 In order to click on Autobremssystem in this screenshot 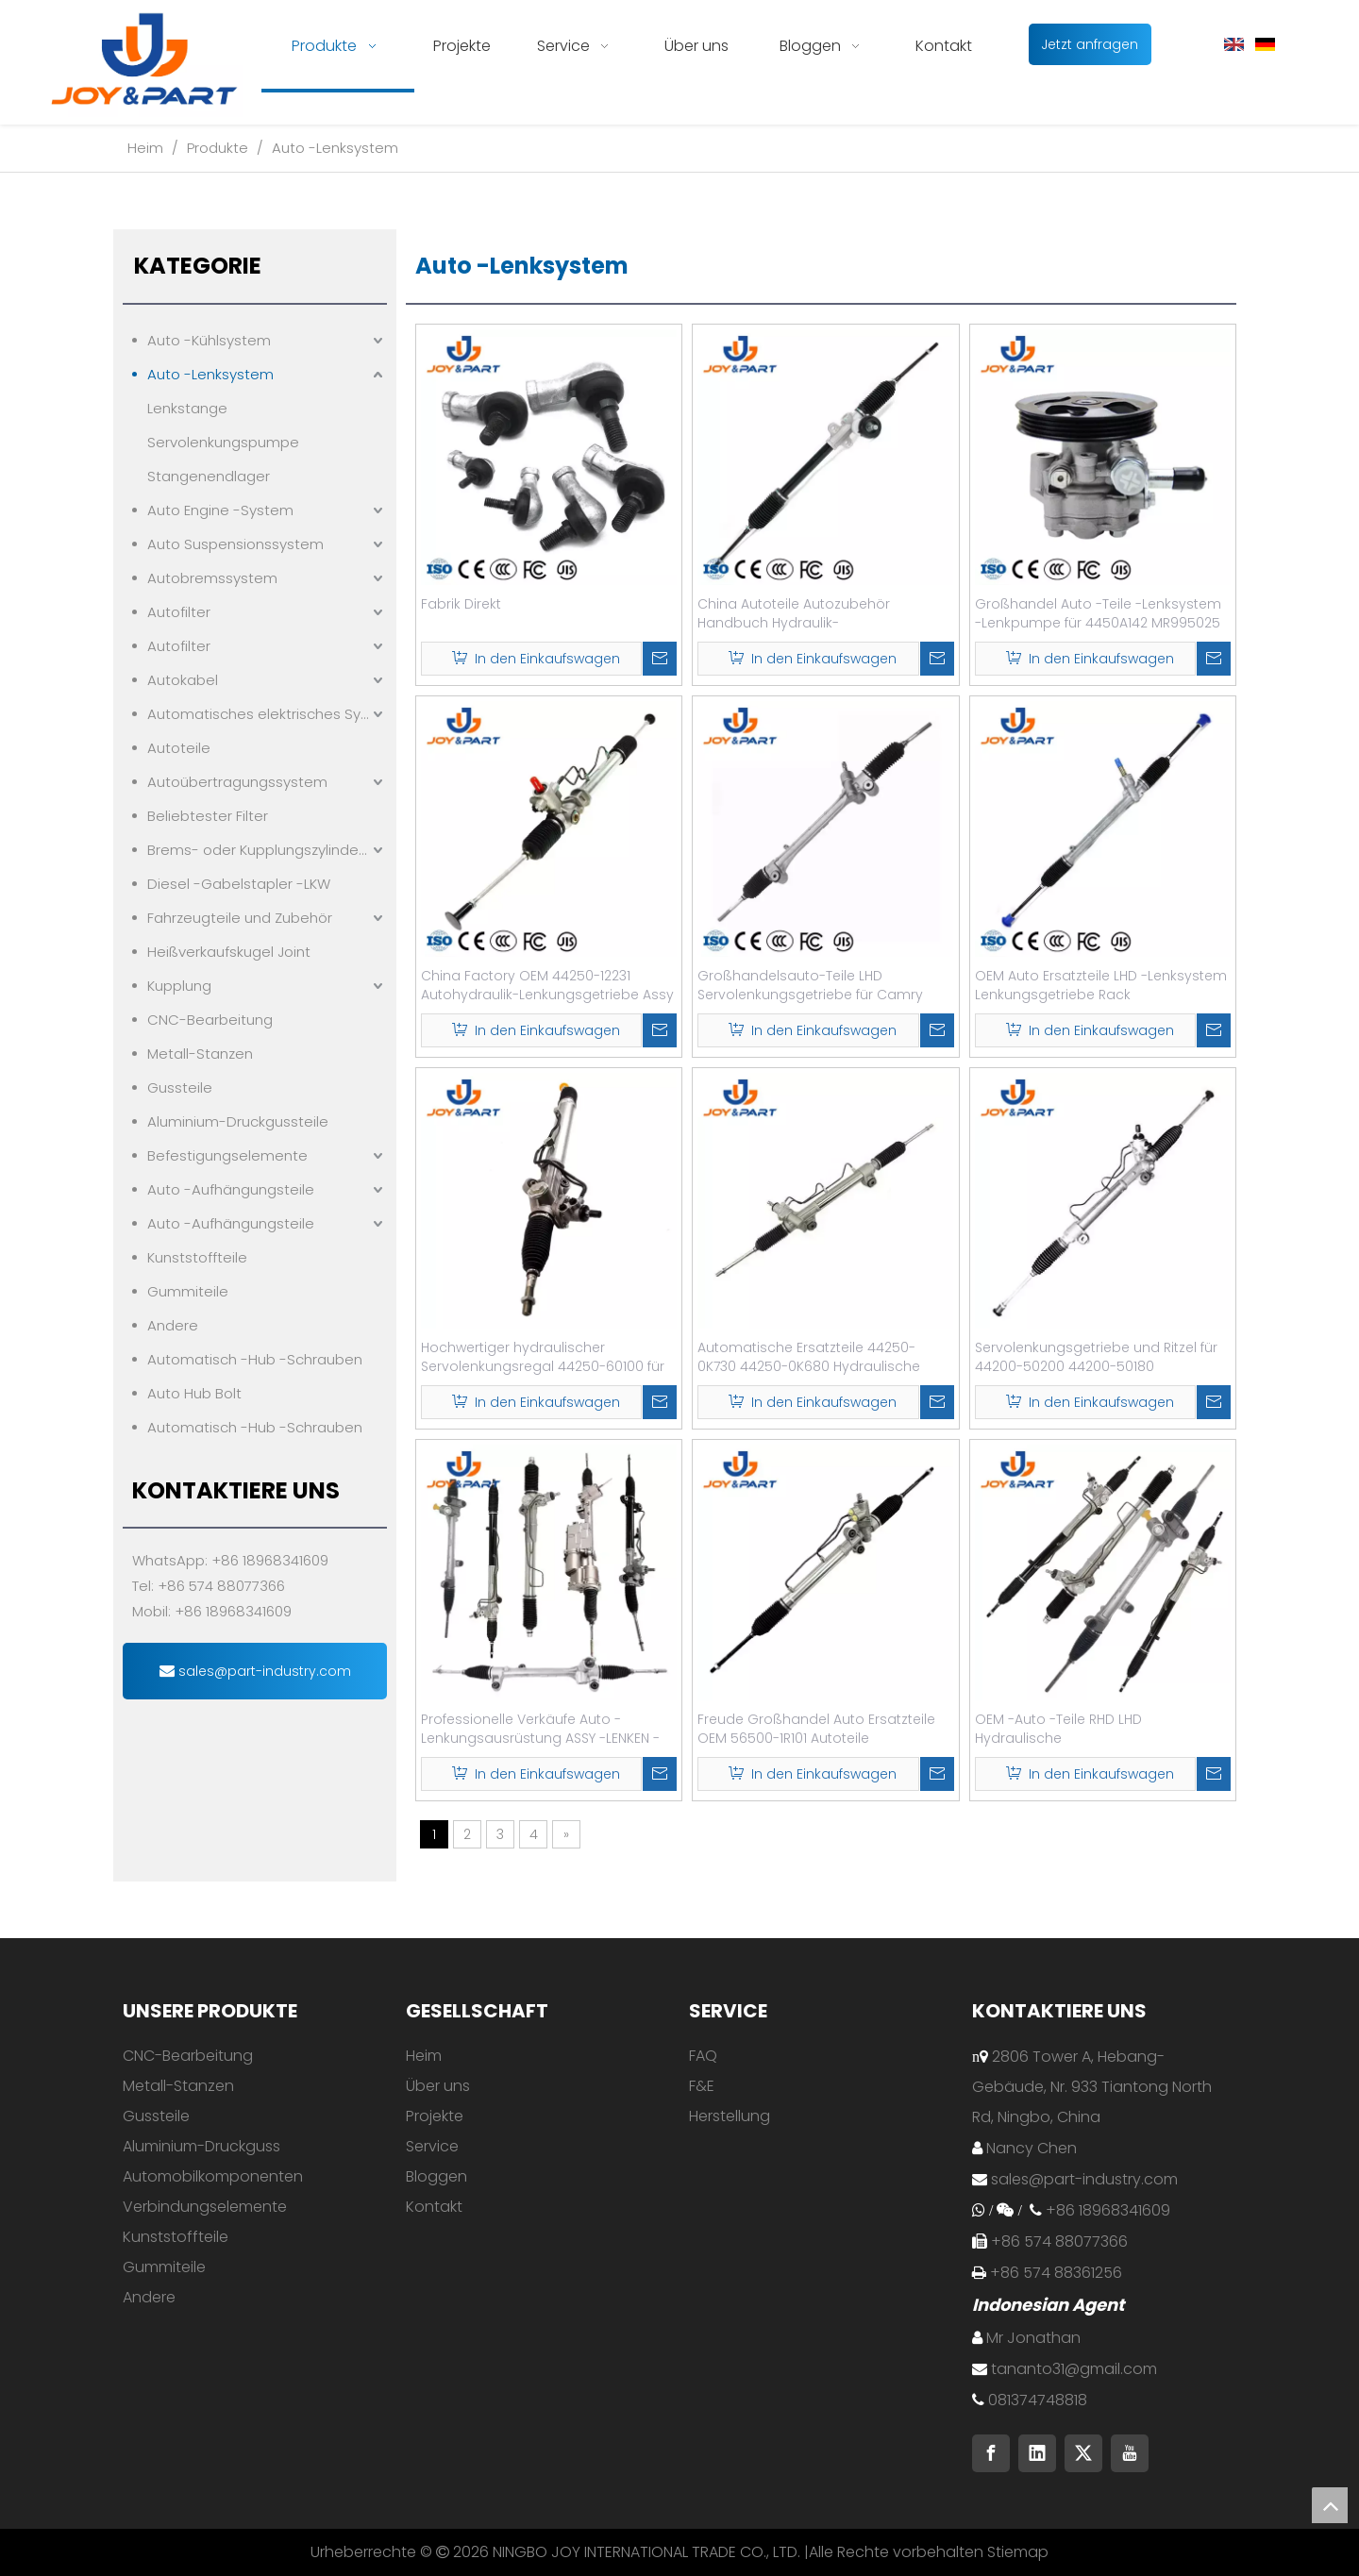, I will do `click(212, 578)`.